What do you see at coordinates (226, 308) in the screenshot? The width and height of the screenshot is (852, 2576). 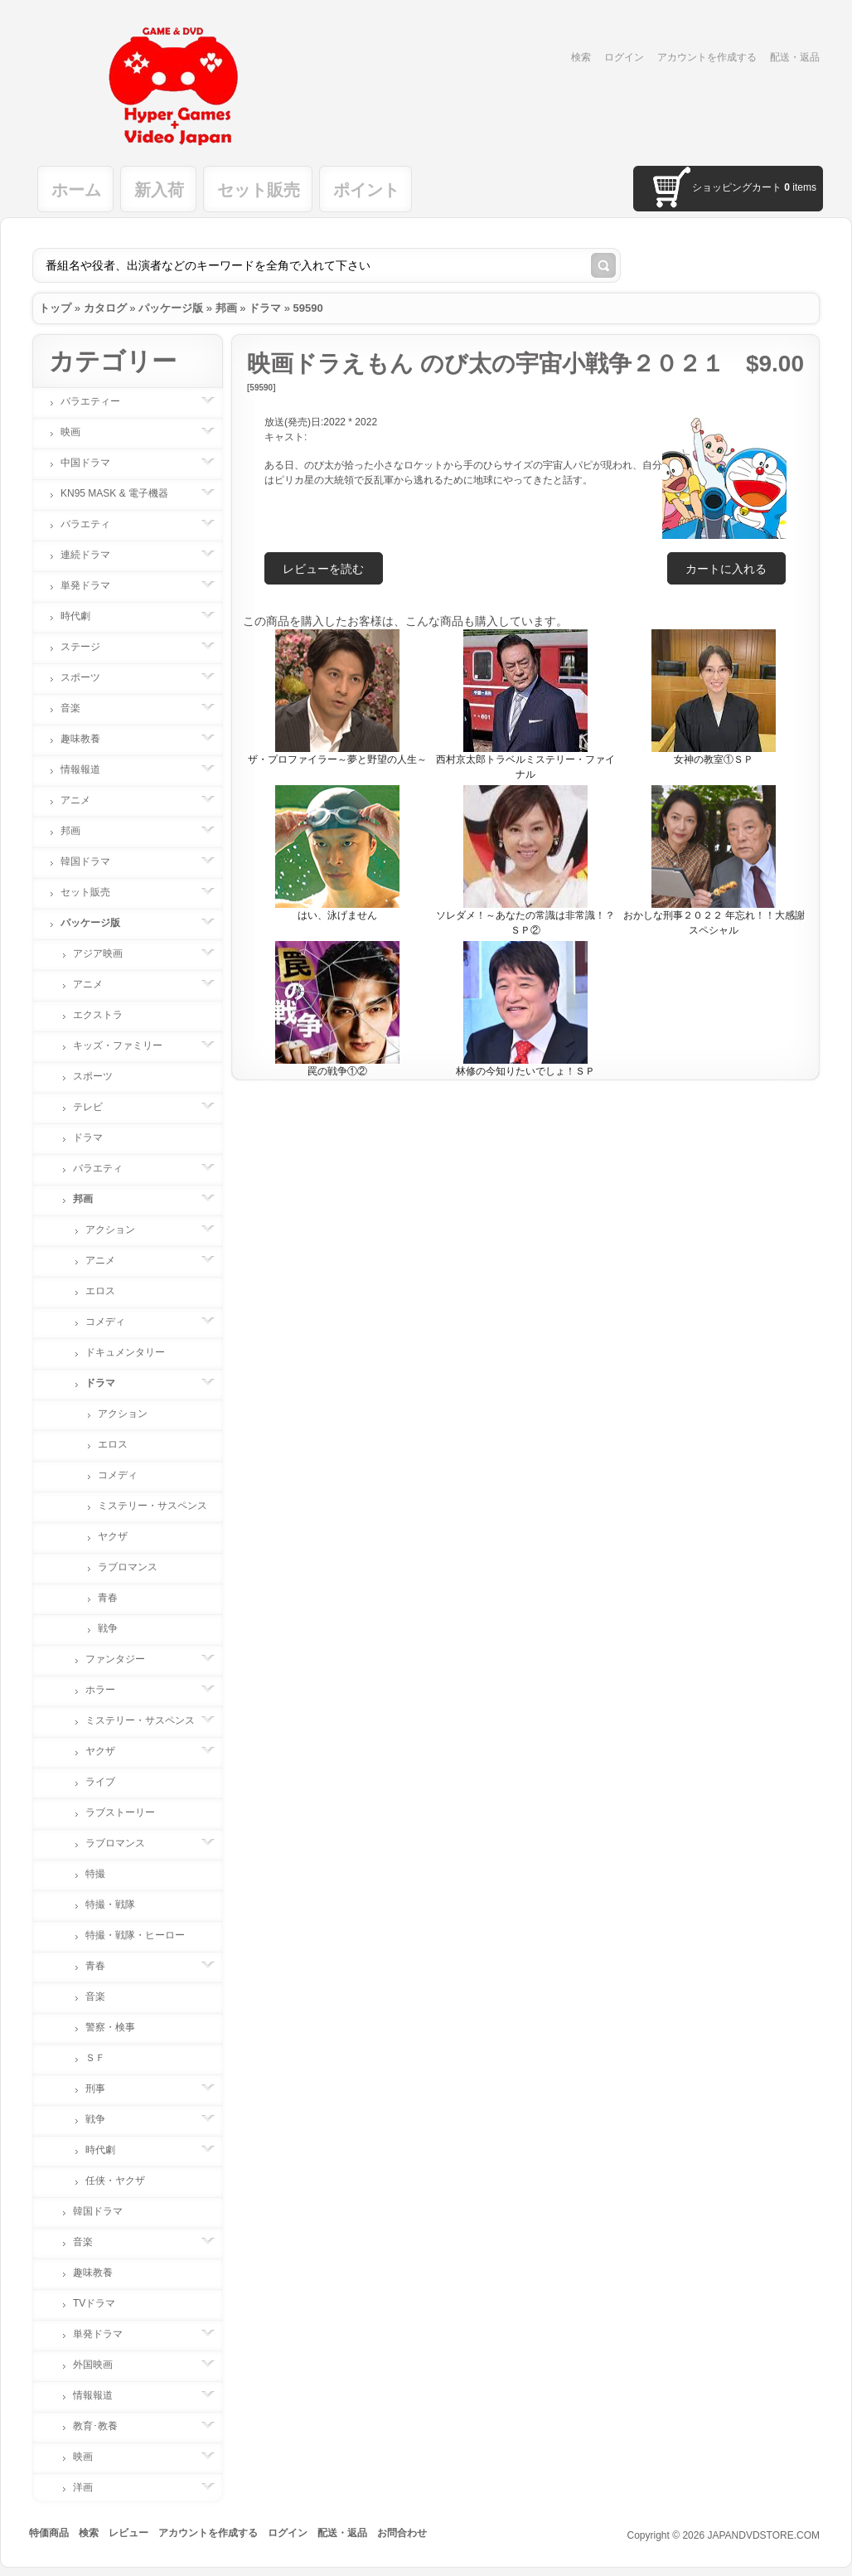 I see `邦画` at bounding box center [226, 308].